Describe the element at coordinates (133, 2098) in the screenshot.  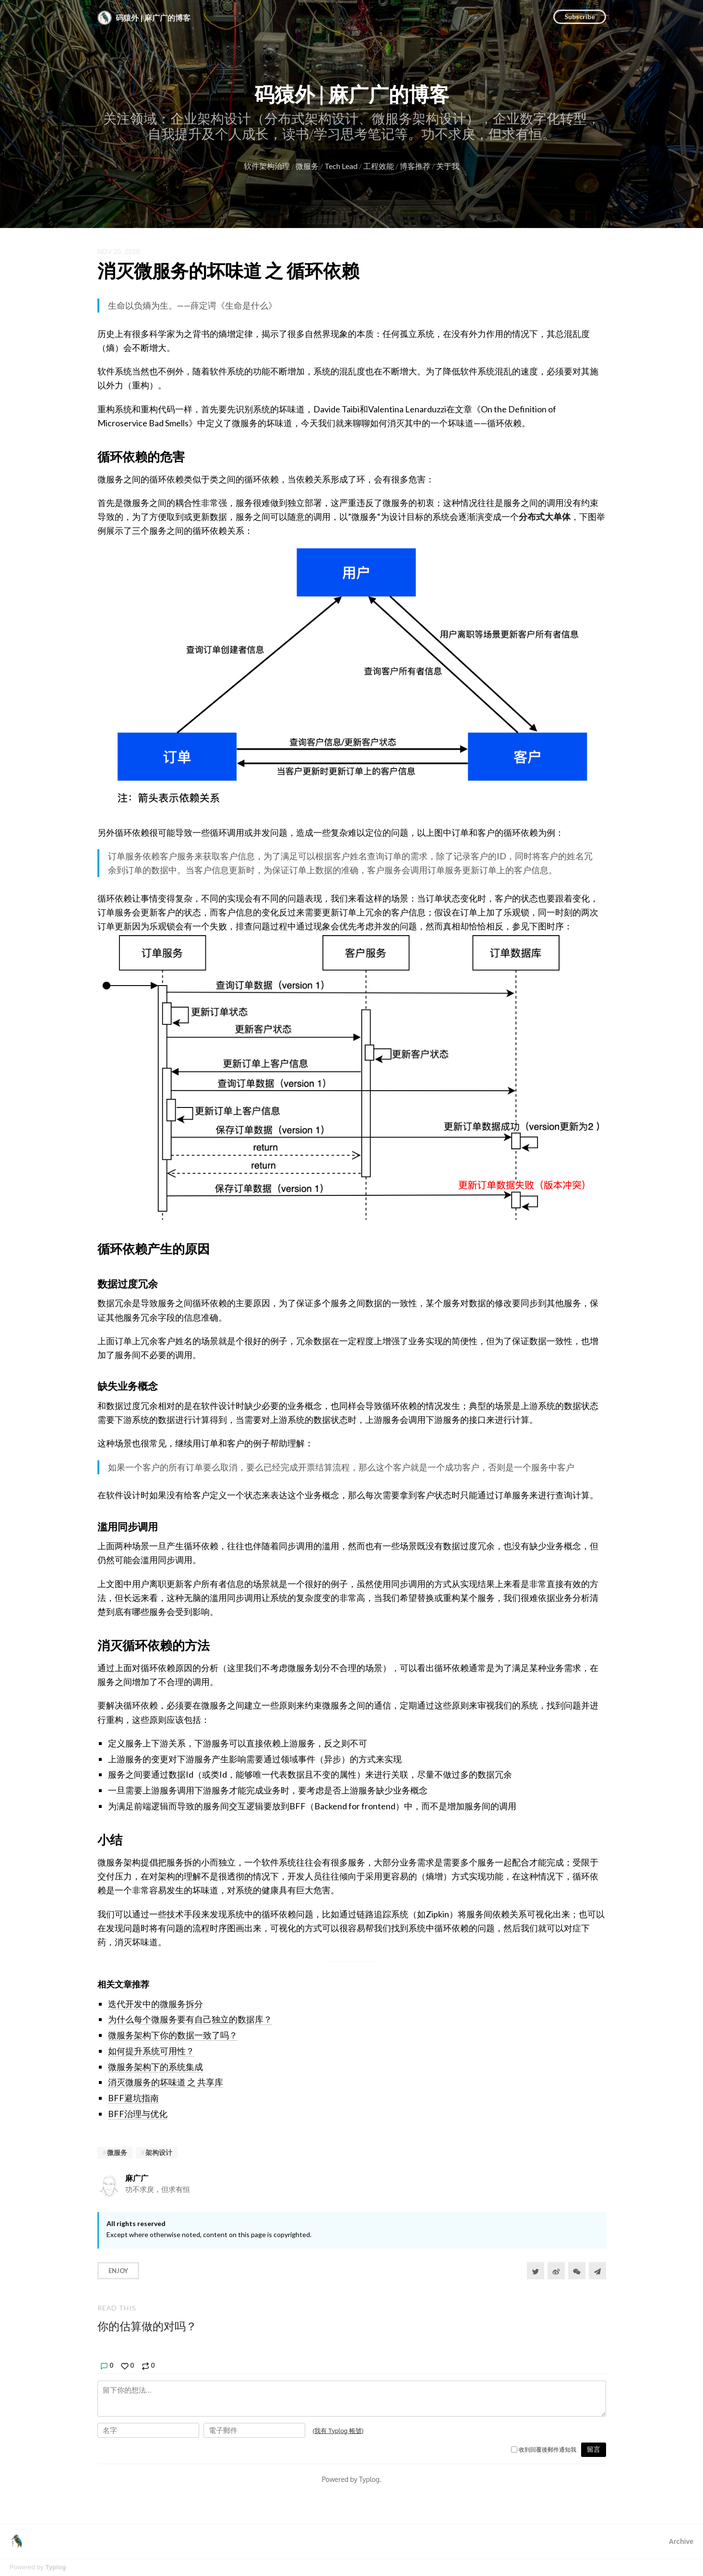
I see `BFF避坑指南` at that location.